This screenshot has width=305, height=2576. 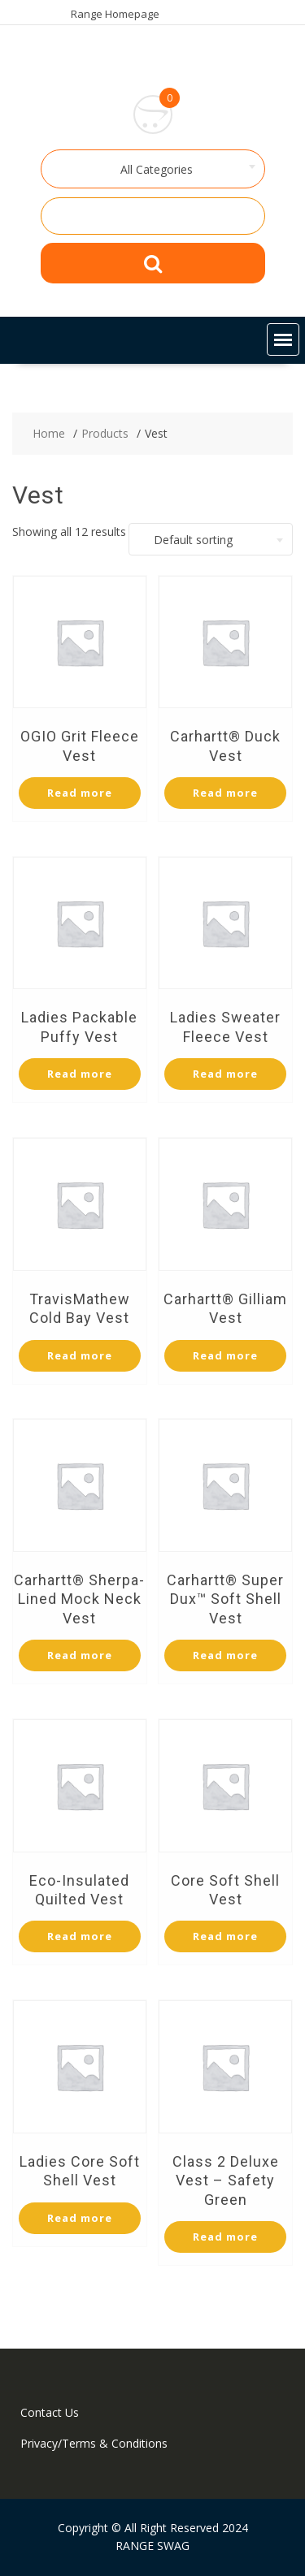 What do you see at coordinates (79, 1355) in the screenshot?
I see `Read more [Select options for “TravisMathew Cold Bay Vest”]` at bounding box center [79, 1355].